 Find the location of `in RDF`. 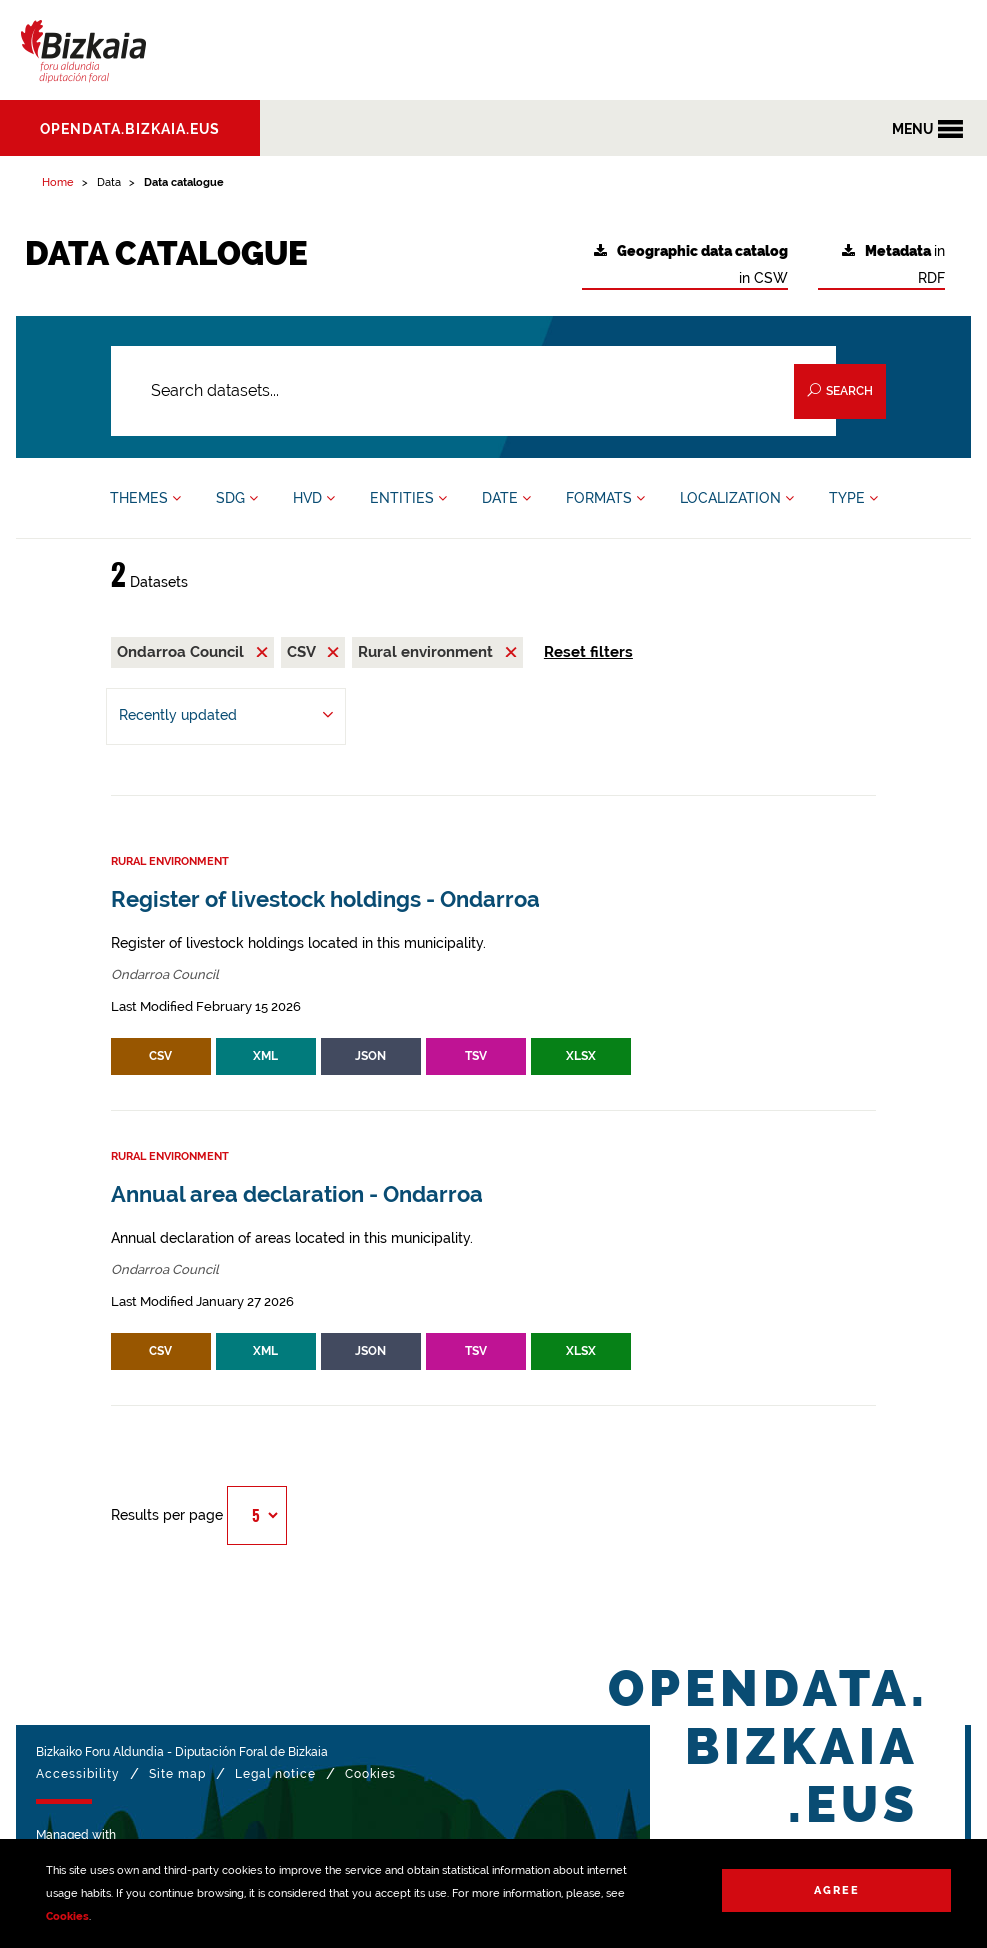

in RDF is located at coordinates (893, 264).